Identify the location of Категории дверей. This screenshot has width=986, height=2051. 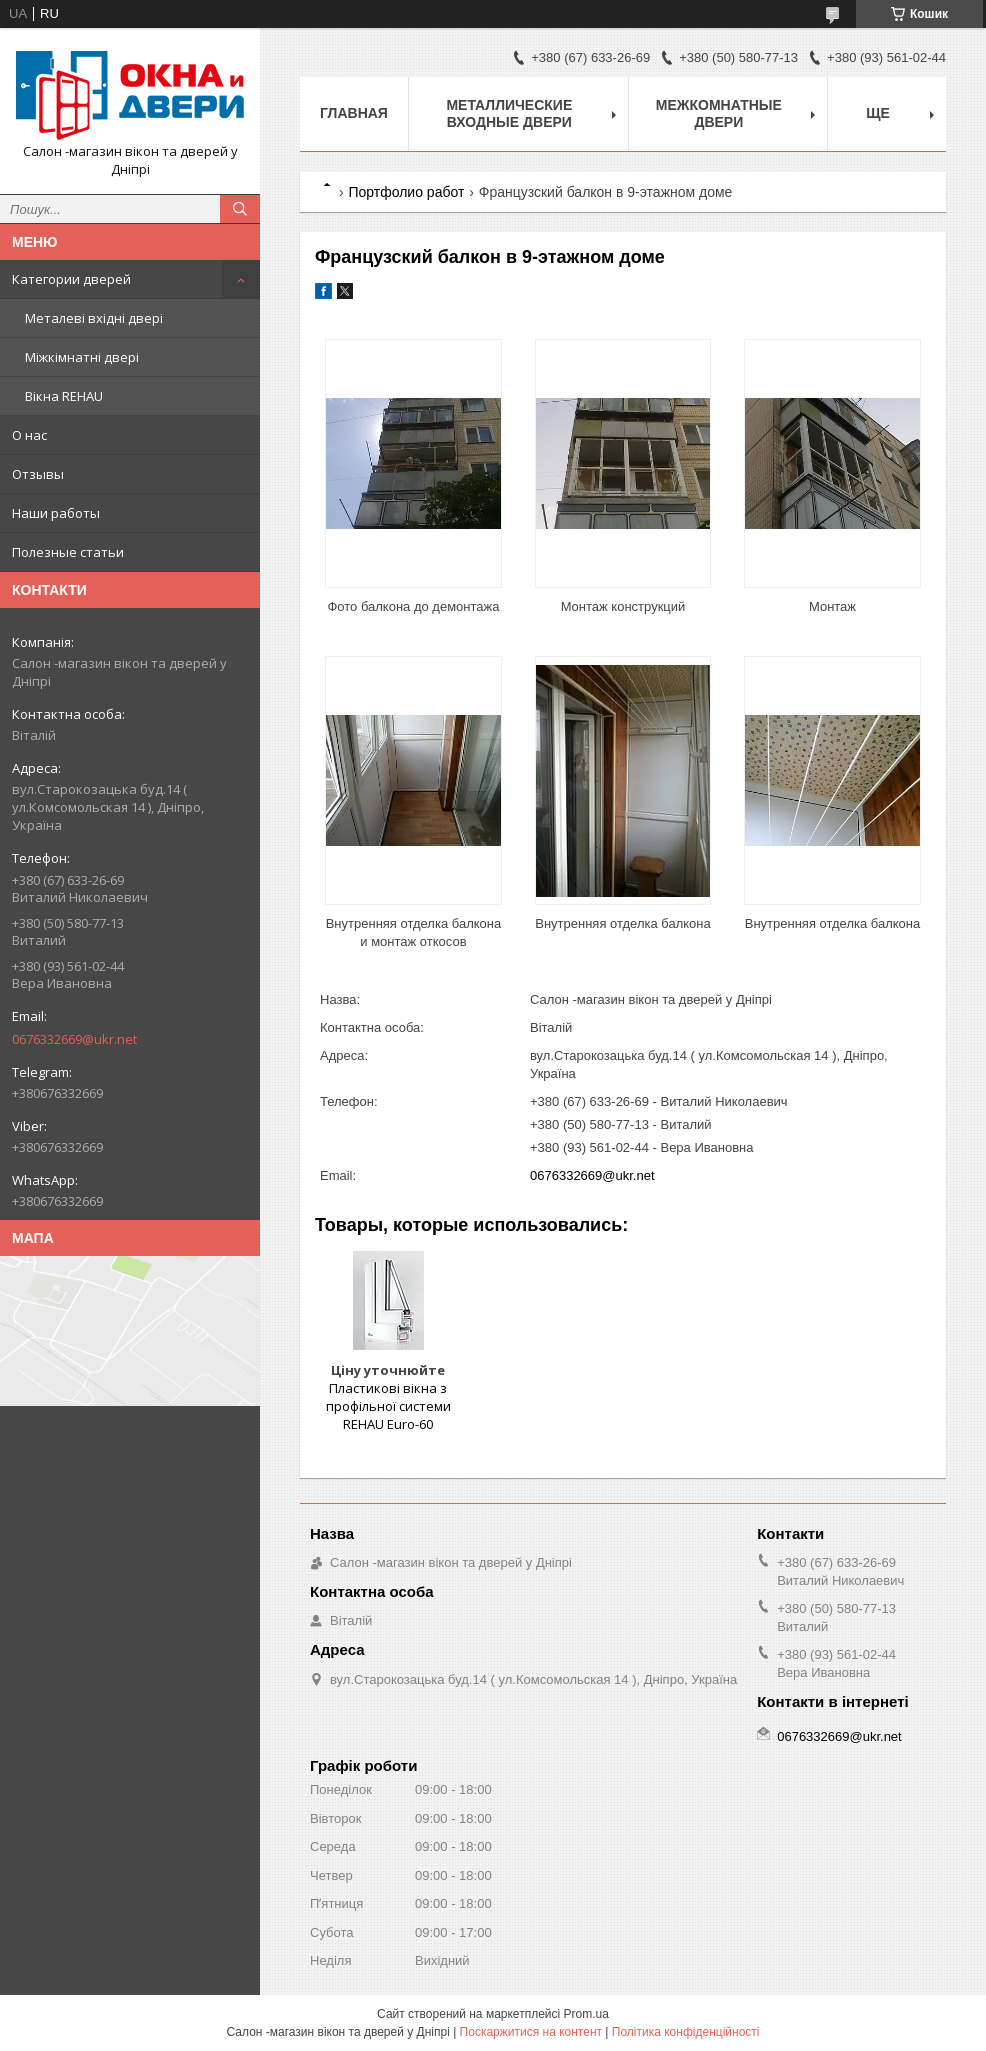
(71, 279).